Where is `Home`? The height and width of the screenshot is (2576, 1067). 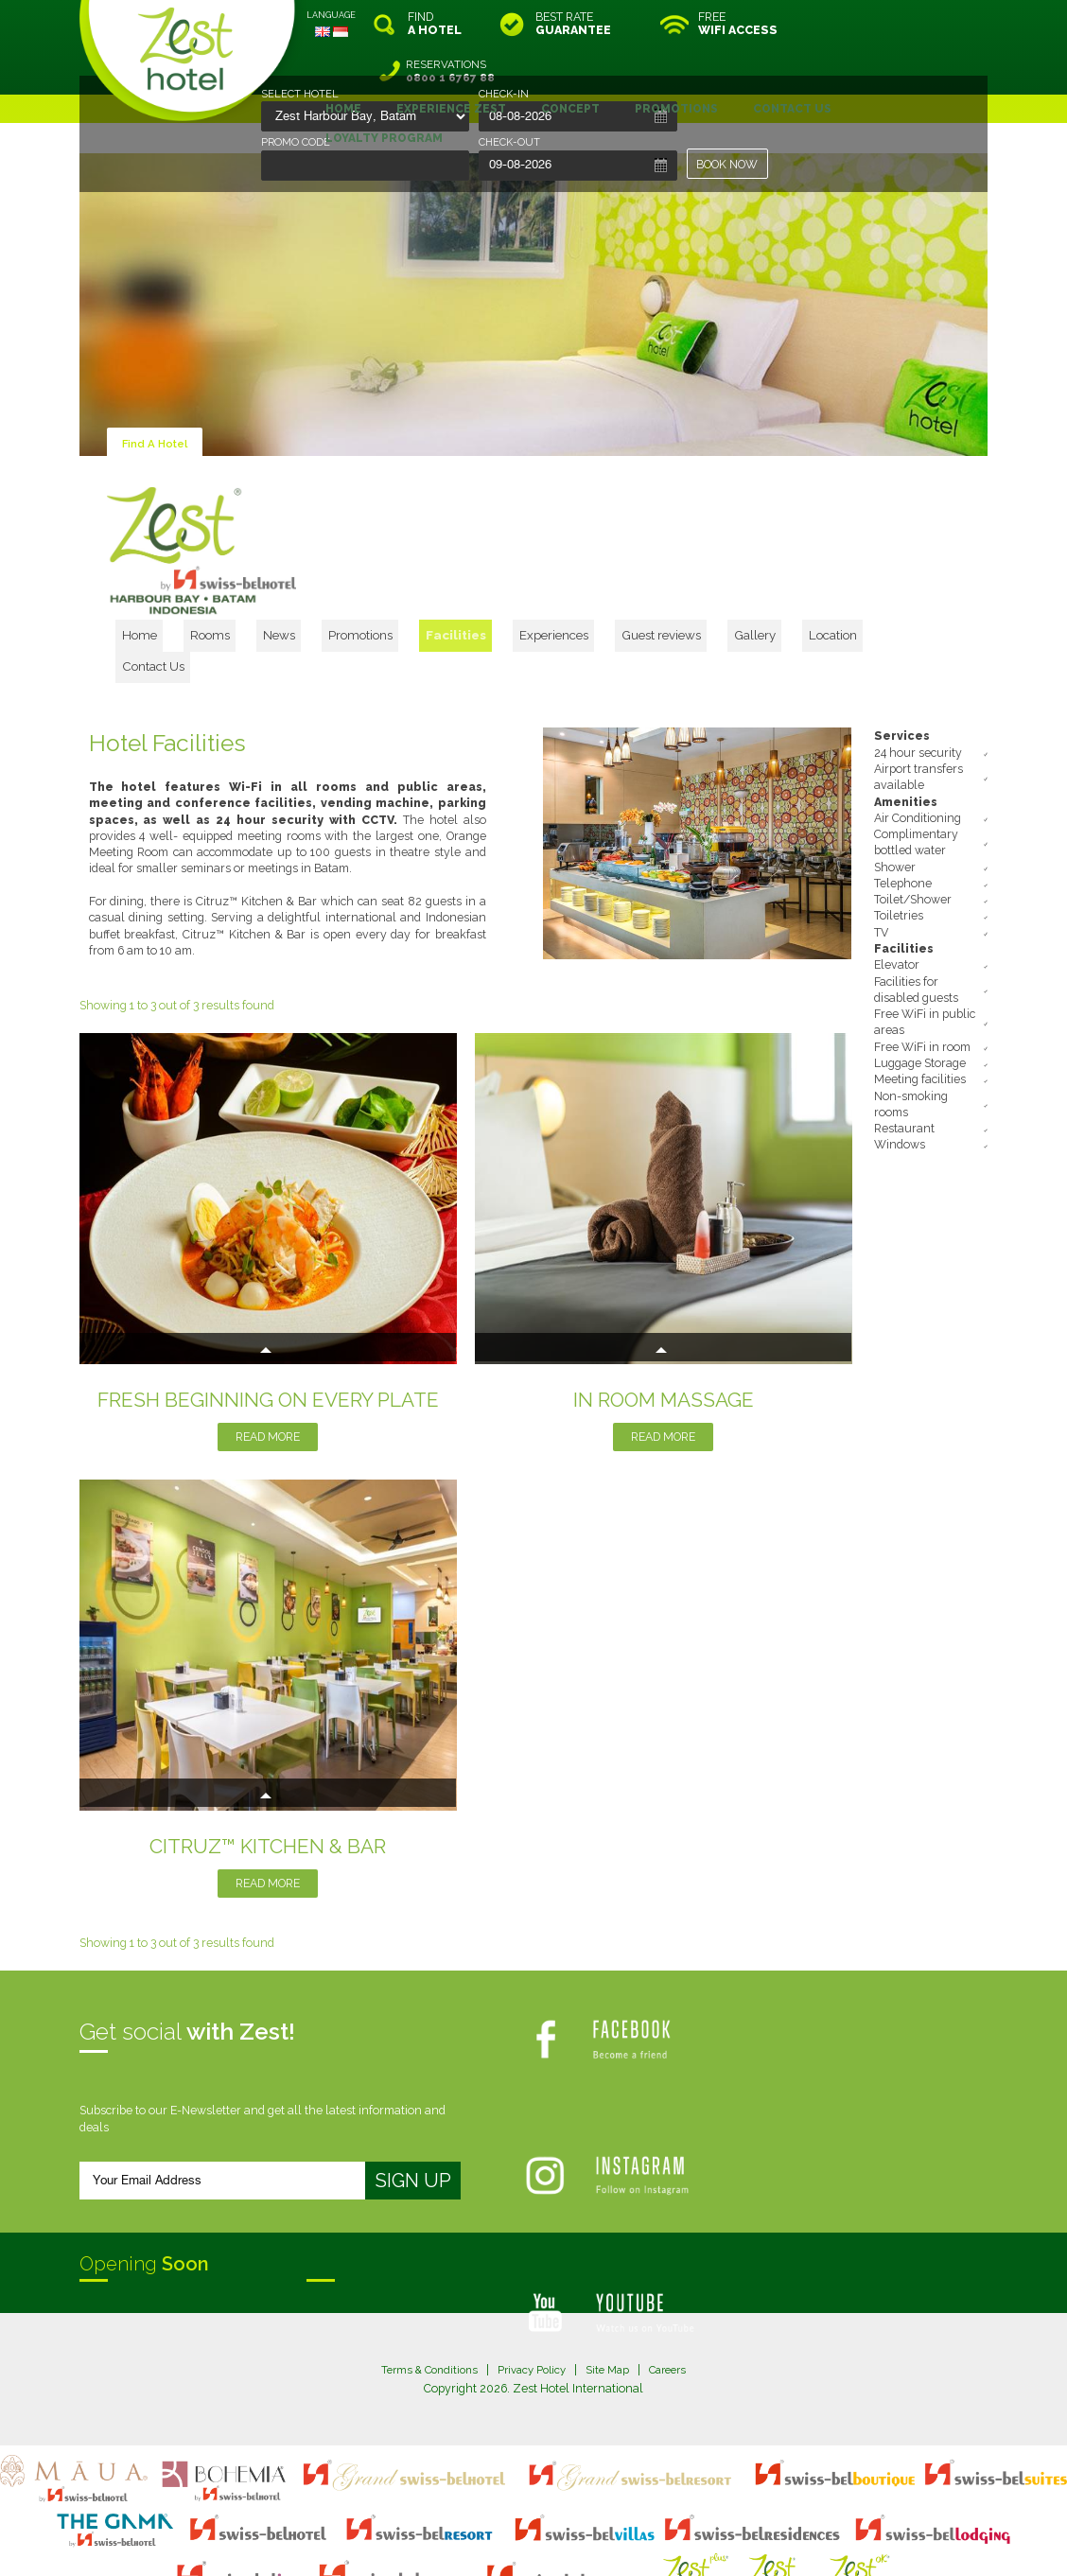
Home is located at coordinates (270, 580).